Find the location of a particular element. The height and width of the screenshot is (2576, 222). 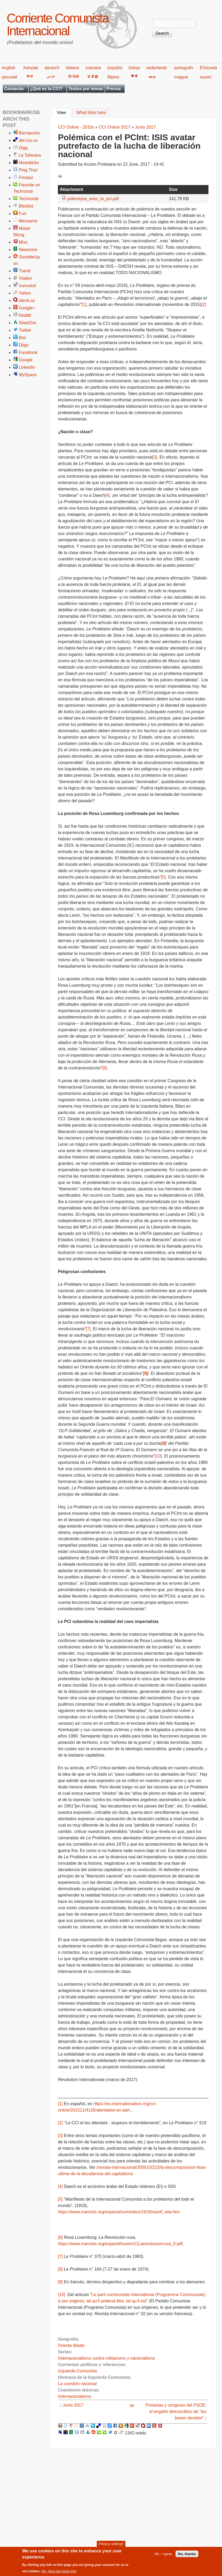

deutsch is located at coordinates (52, 67).